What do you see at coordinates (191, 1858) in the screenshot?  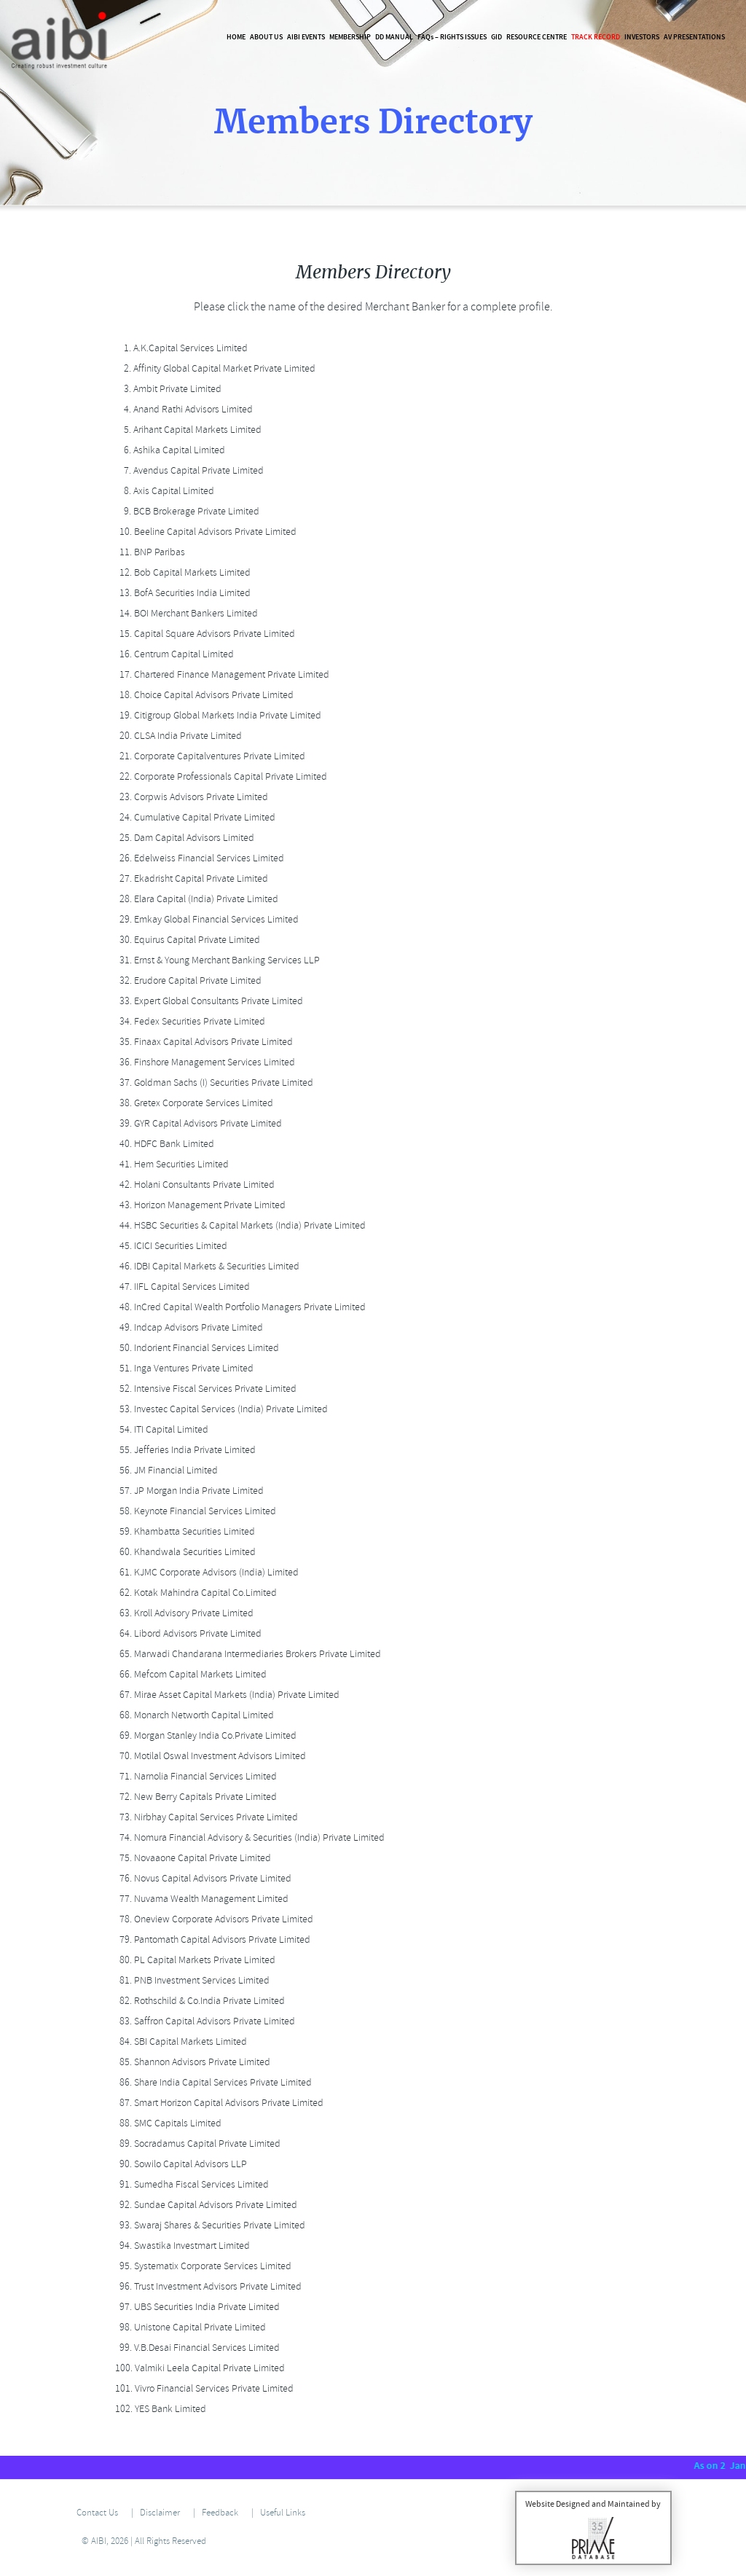 I see `Novaaone Capital Private Limited` at bounding box center [191, 1858].